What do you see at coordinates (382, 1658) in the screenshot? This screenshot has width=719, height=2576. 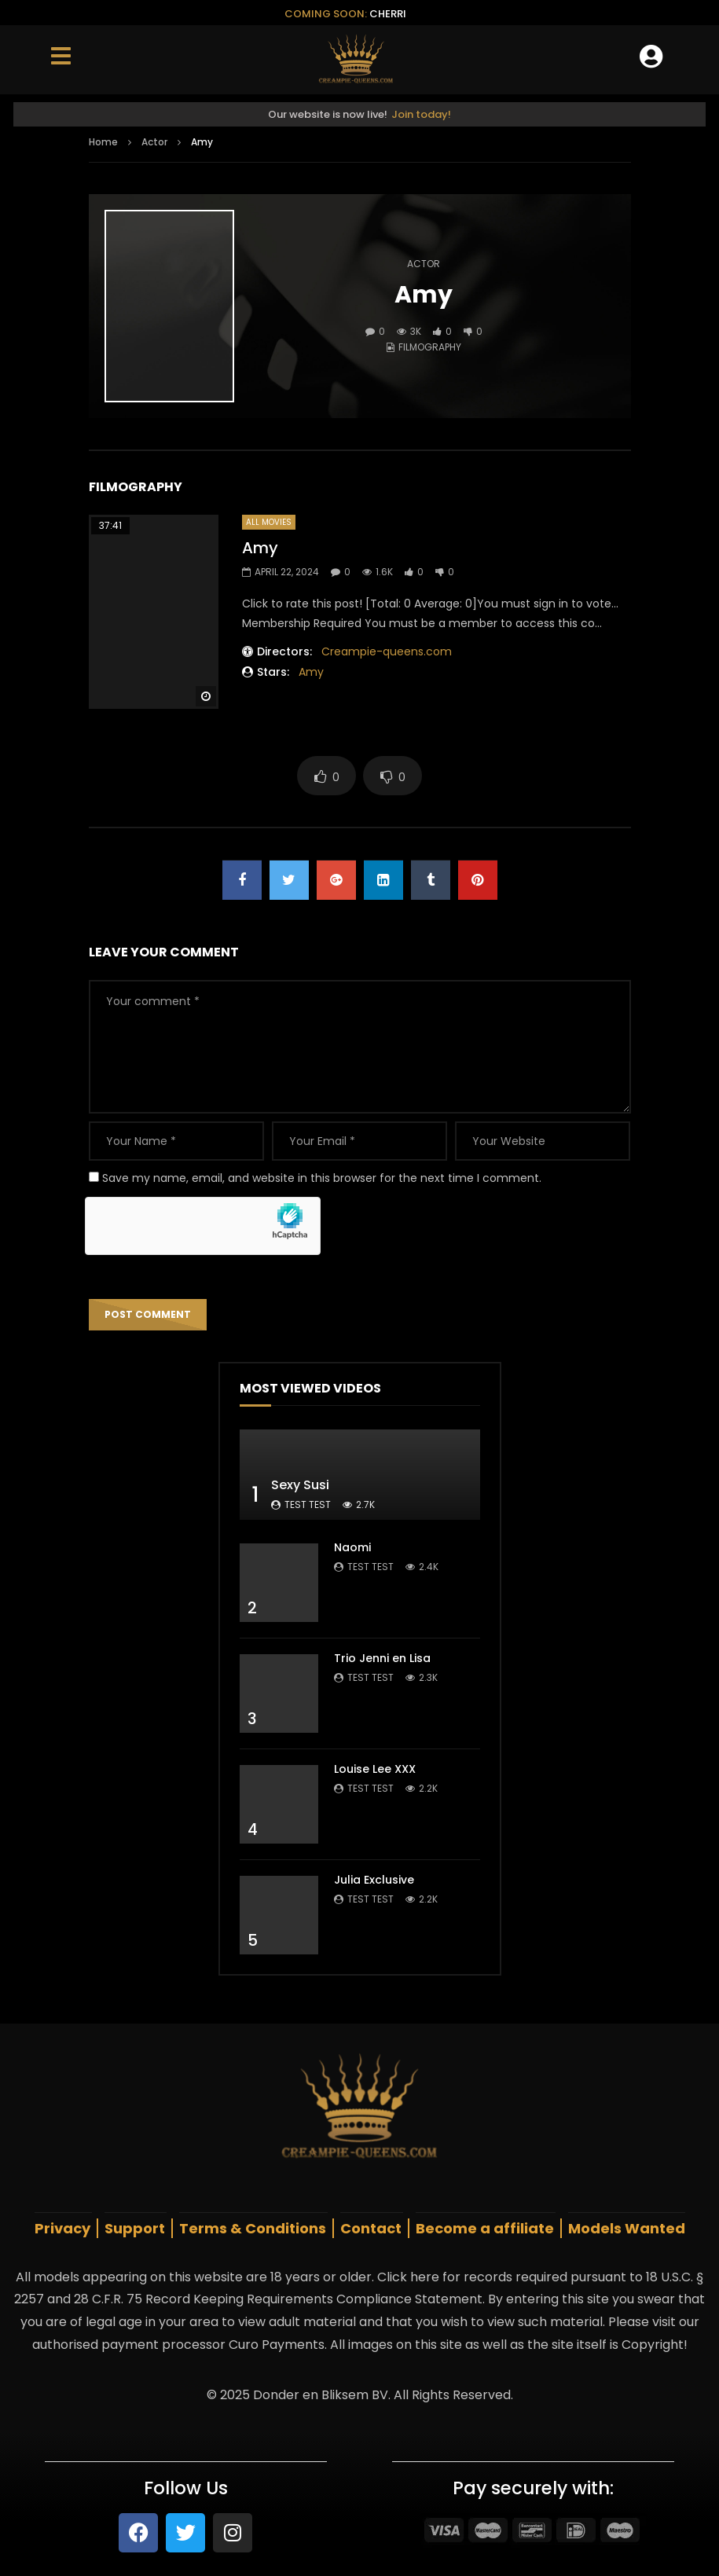 I see `Trio Jenni en Lisa` at bounding box center [382, 1658].